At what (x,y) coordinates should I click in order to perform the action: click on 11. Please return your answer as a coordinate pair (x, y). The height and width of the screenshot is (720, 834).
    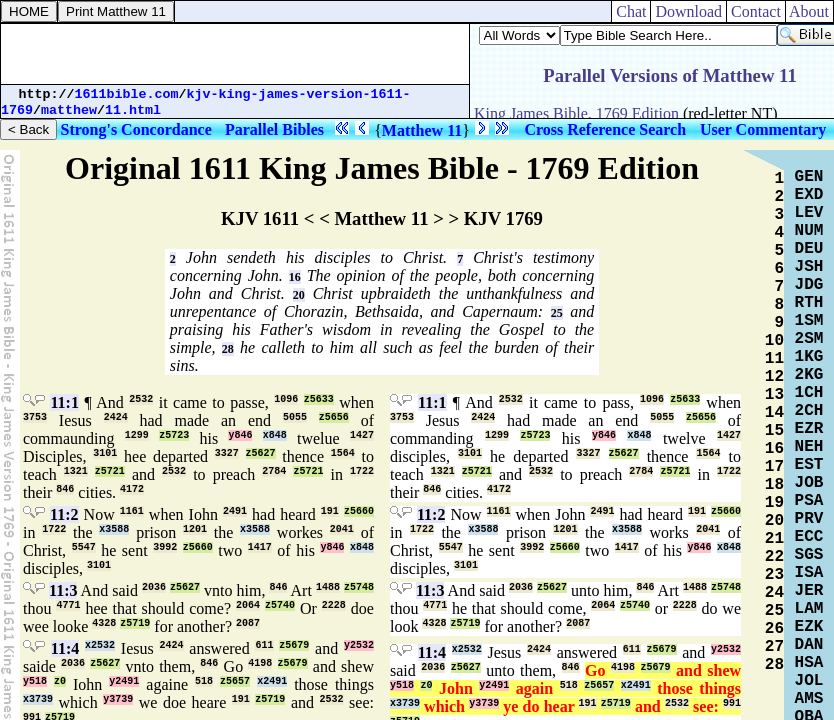
    Looking at the image, I should click on (774, 359).